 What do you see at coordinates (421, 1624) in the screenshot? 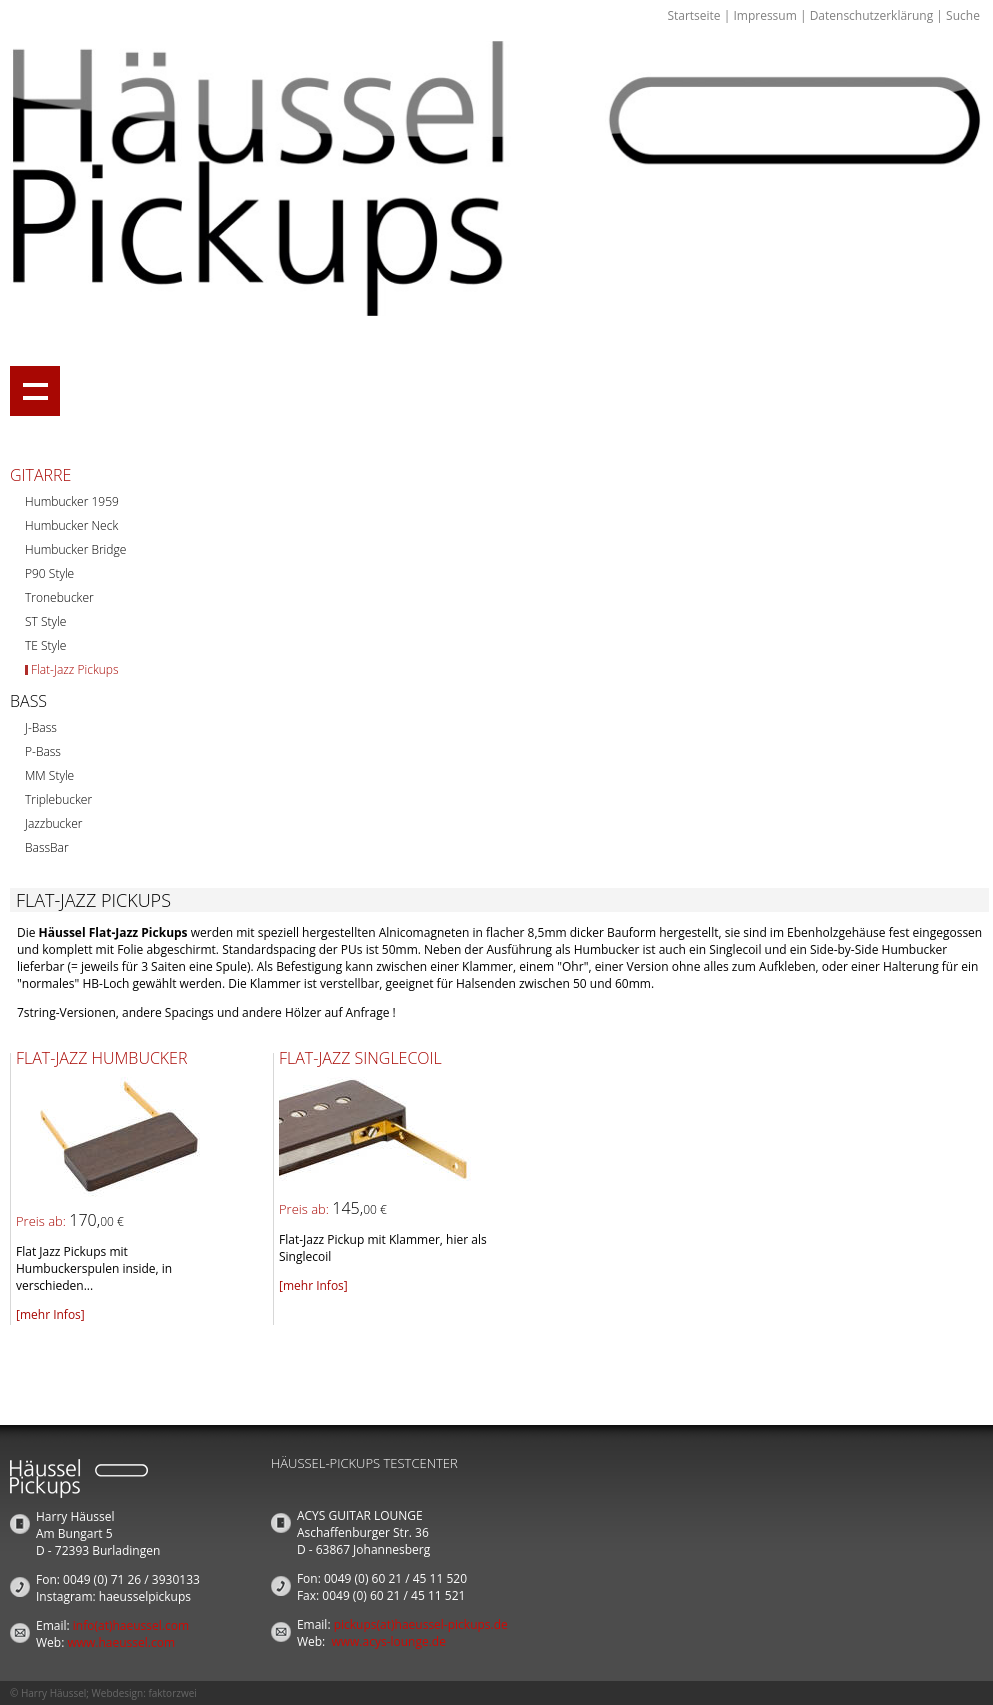
I see `pickups(at)haeussel-pickups.de` at bounding box center [421, 1624].